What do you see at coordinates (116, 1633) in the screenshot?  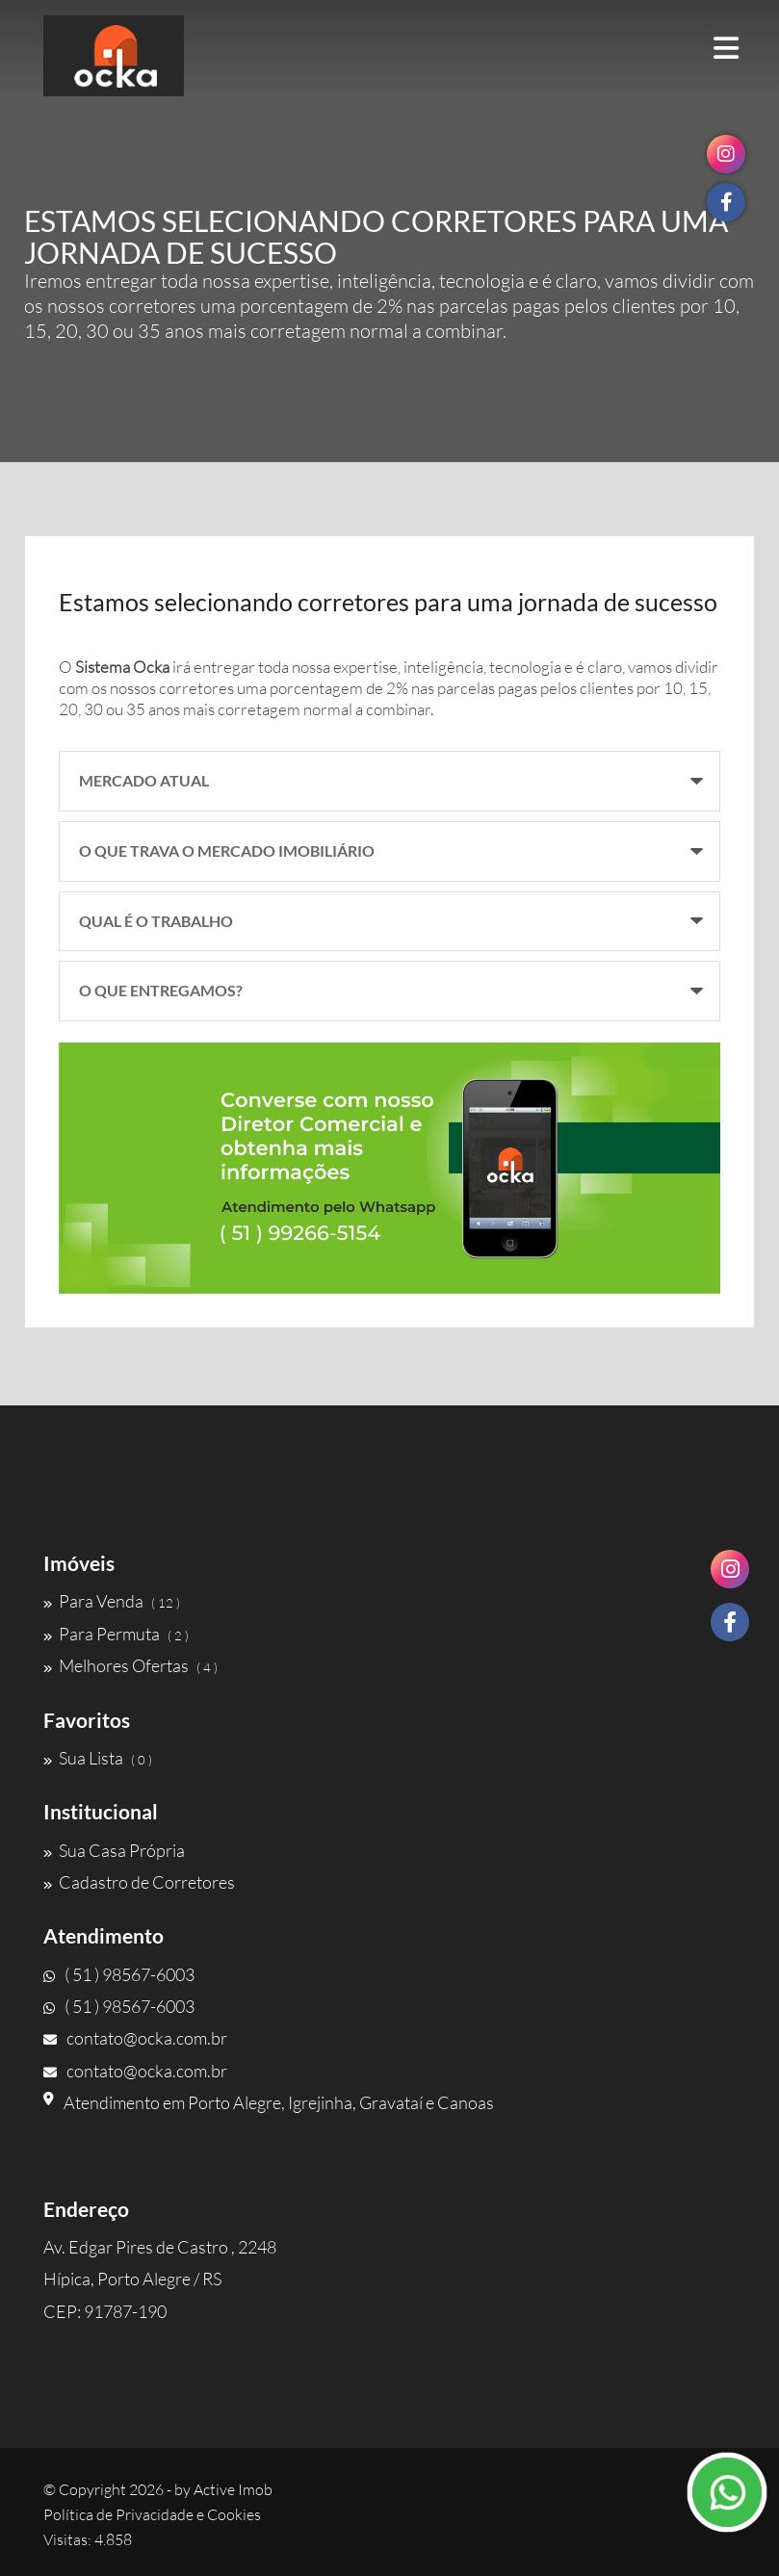 I see `Para Permuta` at bounding box center [116, 1633].